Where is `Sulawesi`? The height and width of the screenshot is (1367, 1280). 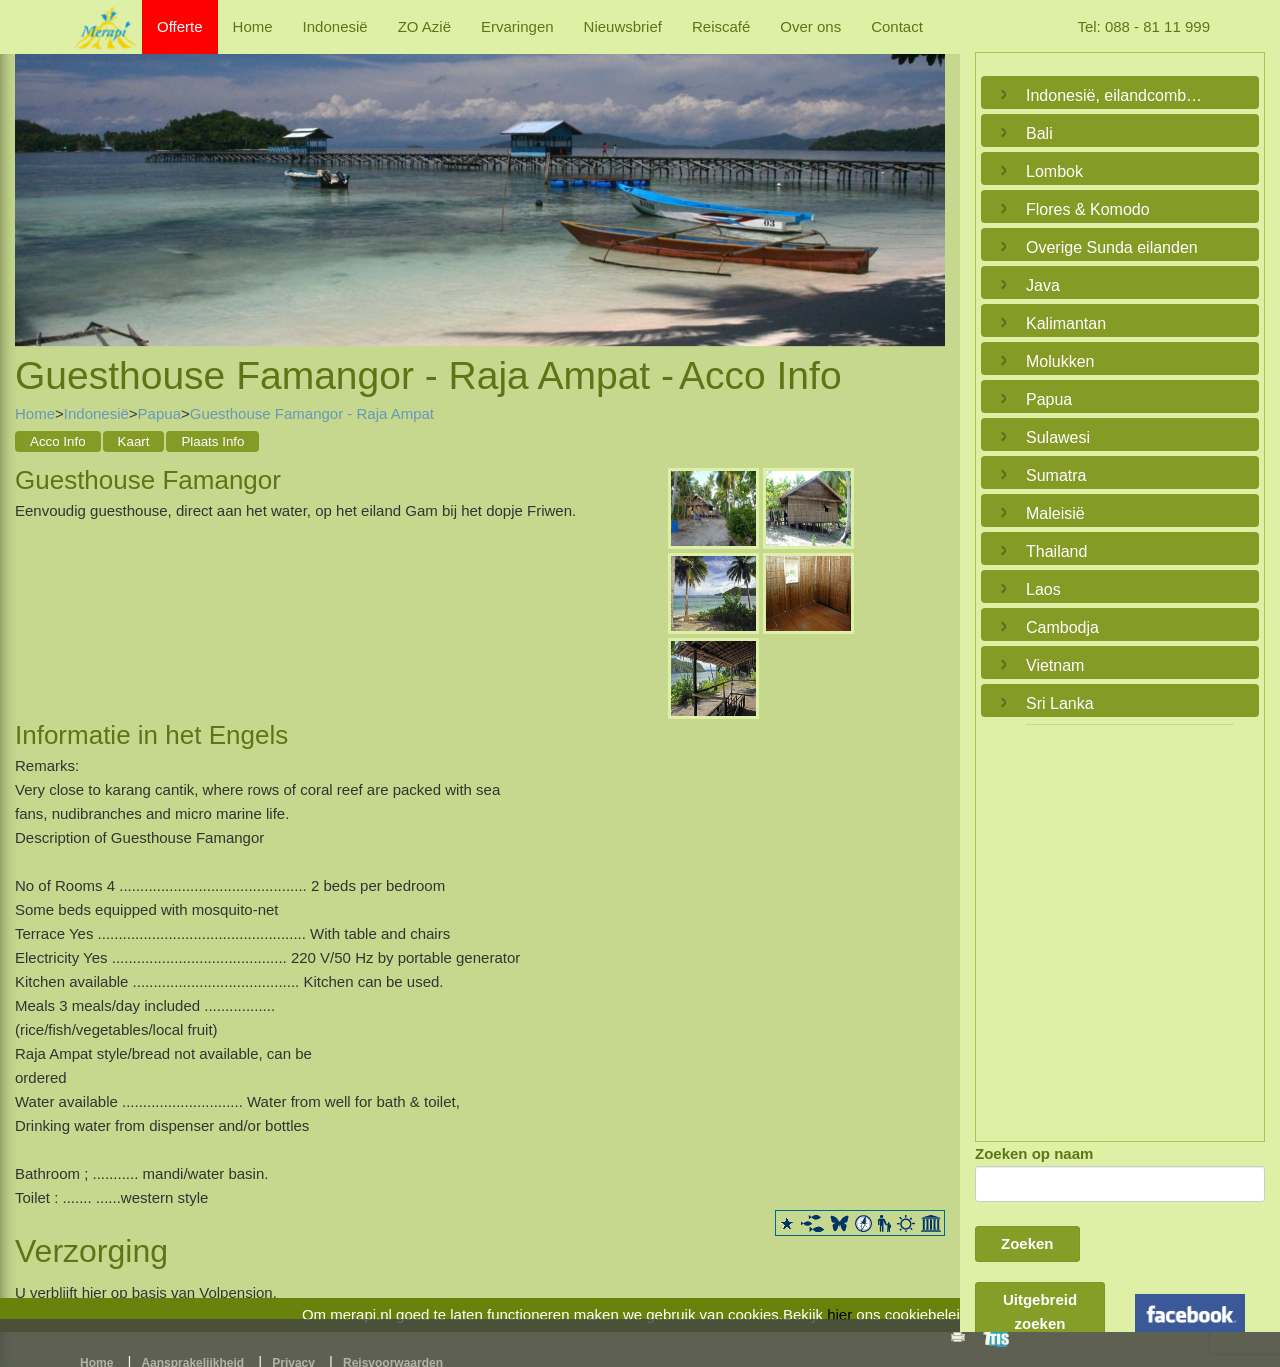
Sulawesi is located at coordinates (1058, 437).